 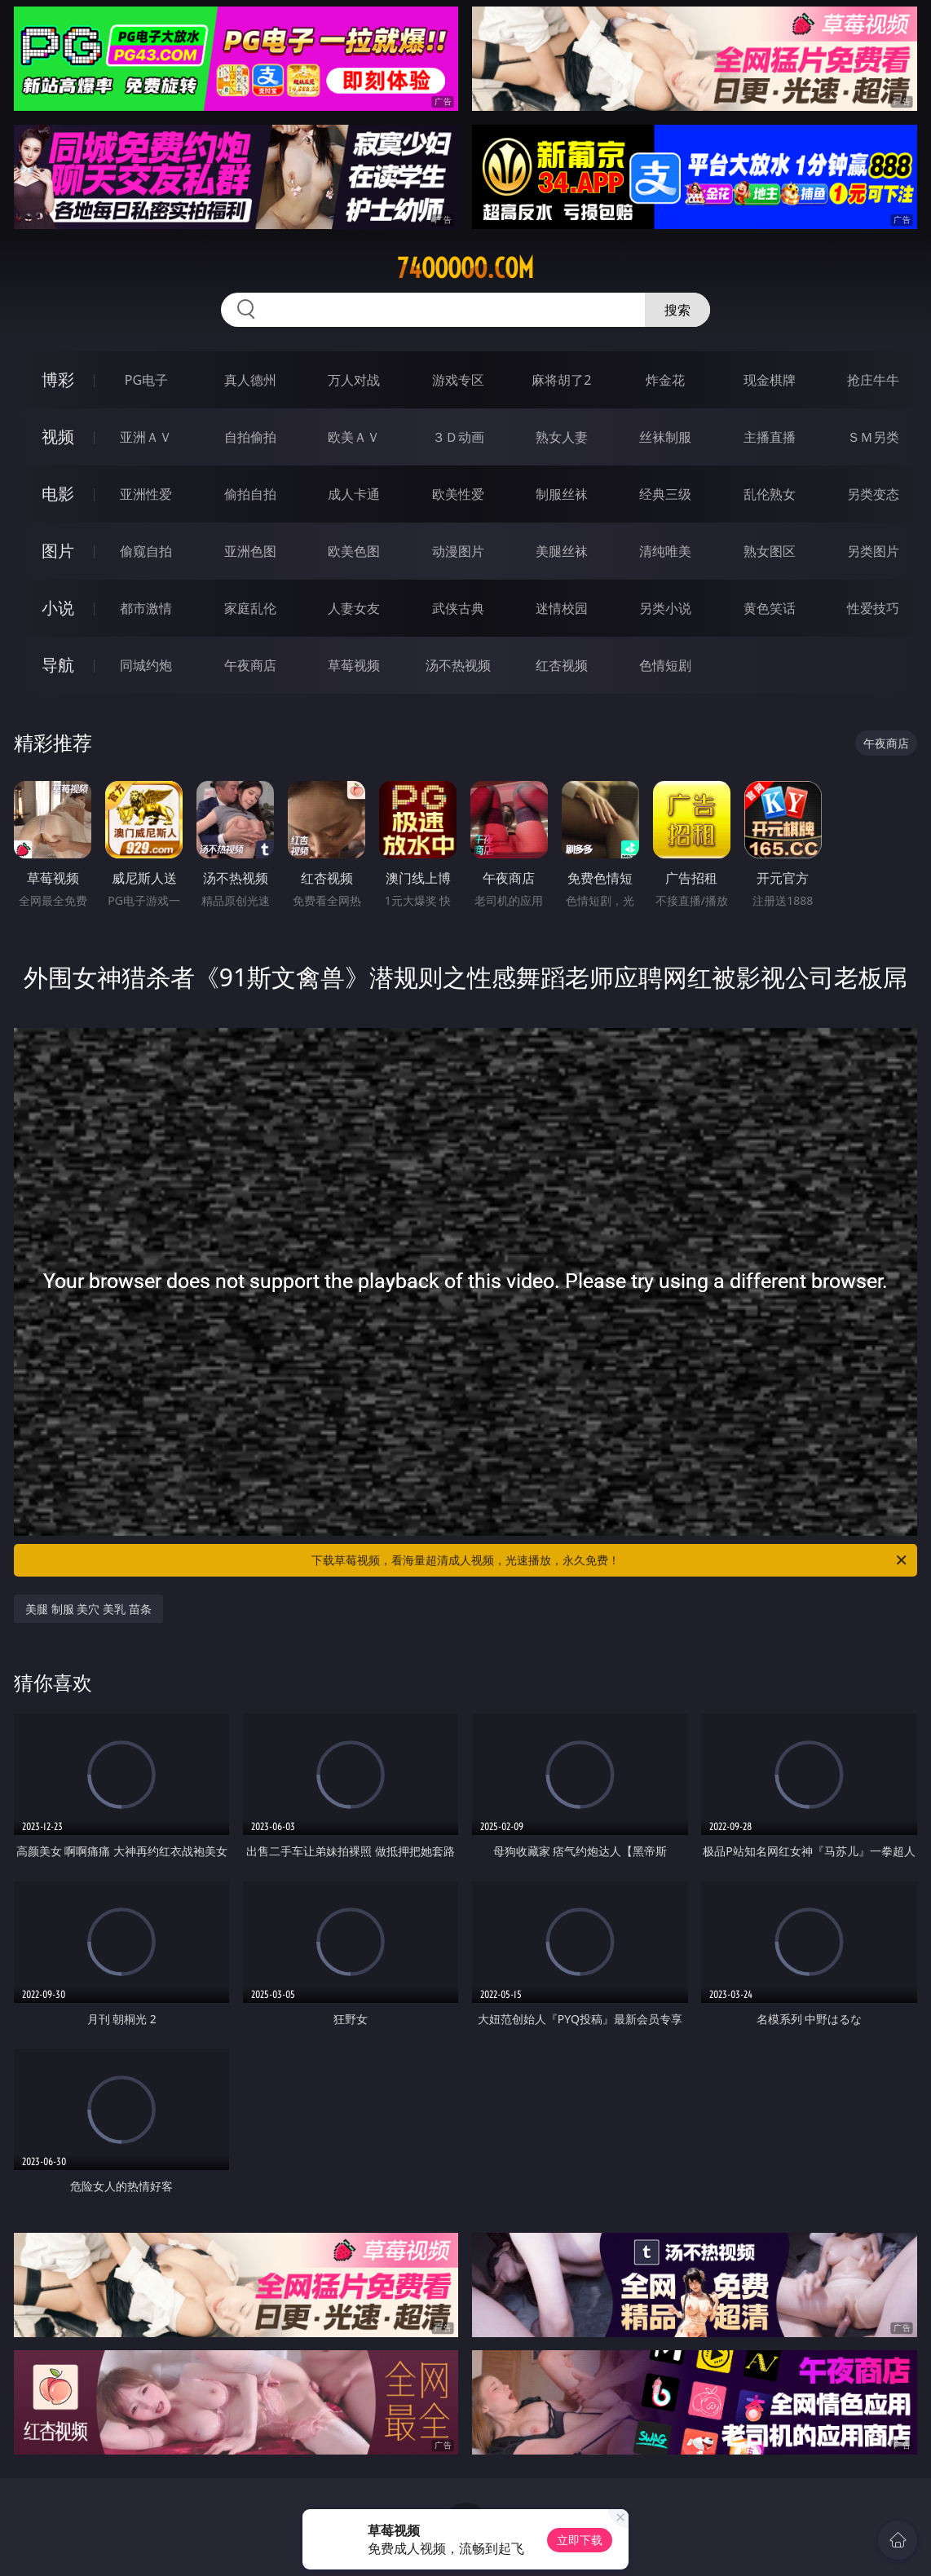 What do you see at coordinates (561, 380) in the screenshot?
I see `麻将胡了2` at bounding box center [561, 380].